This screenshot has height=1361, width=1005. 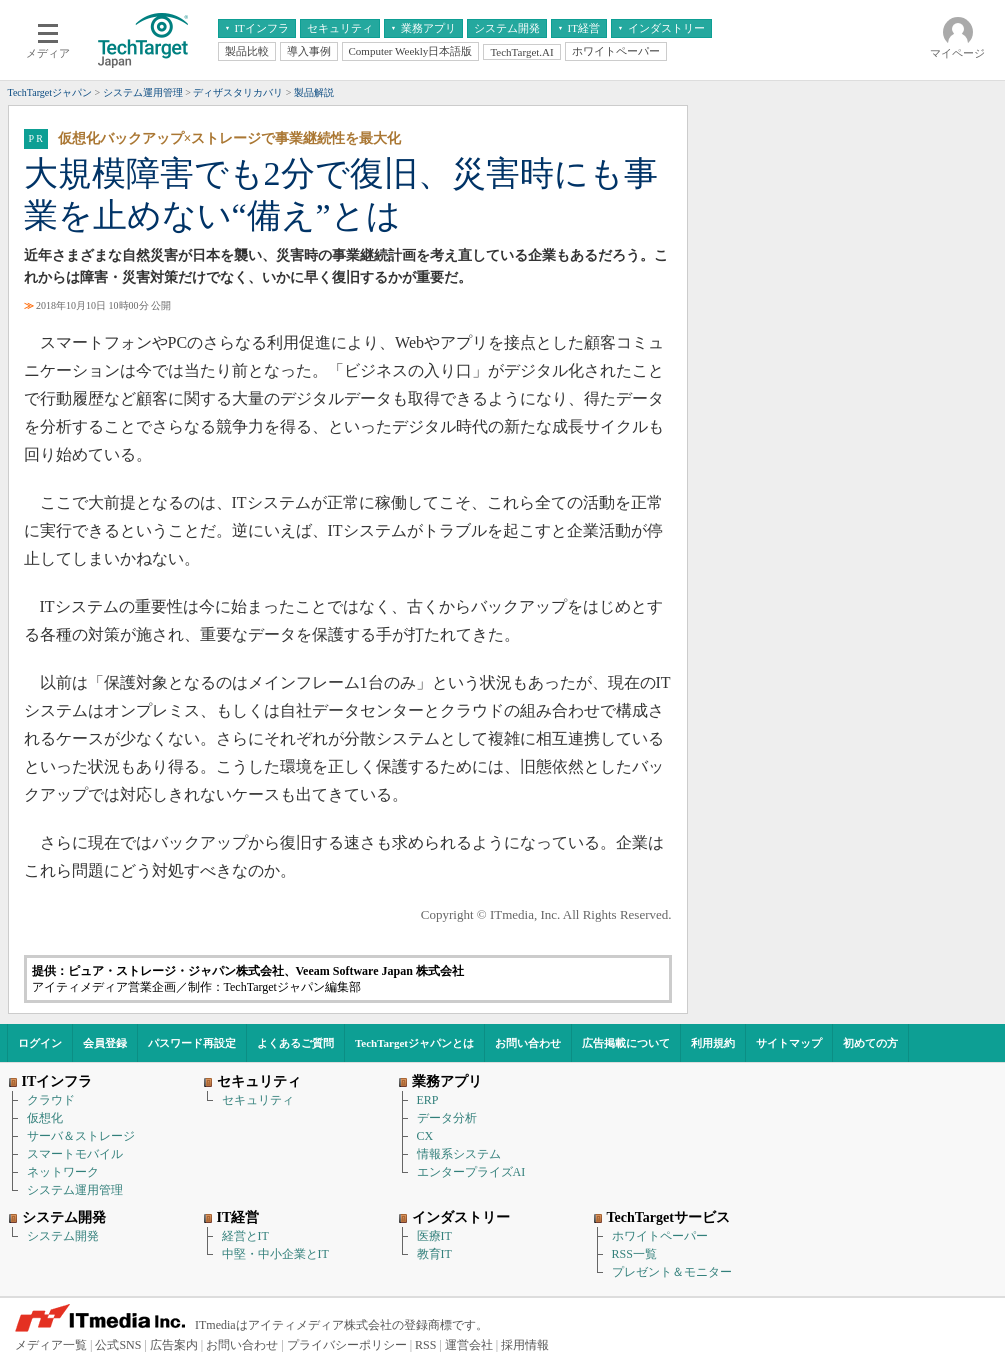 I want to click on ネットワーク, so click(x=63, y=1172).